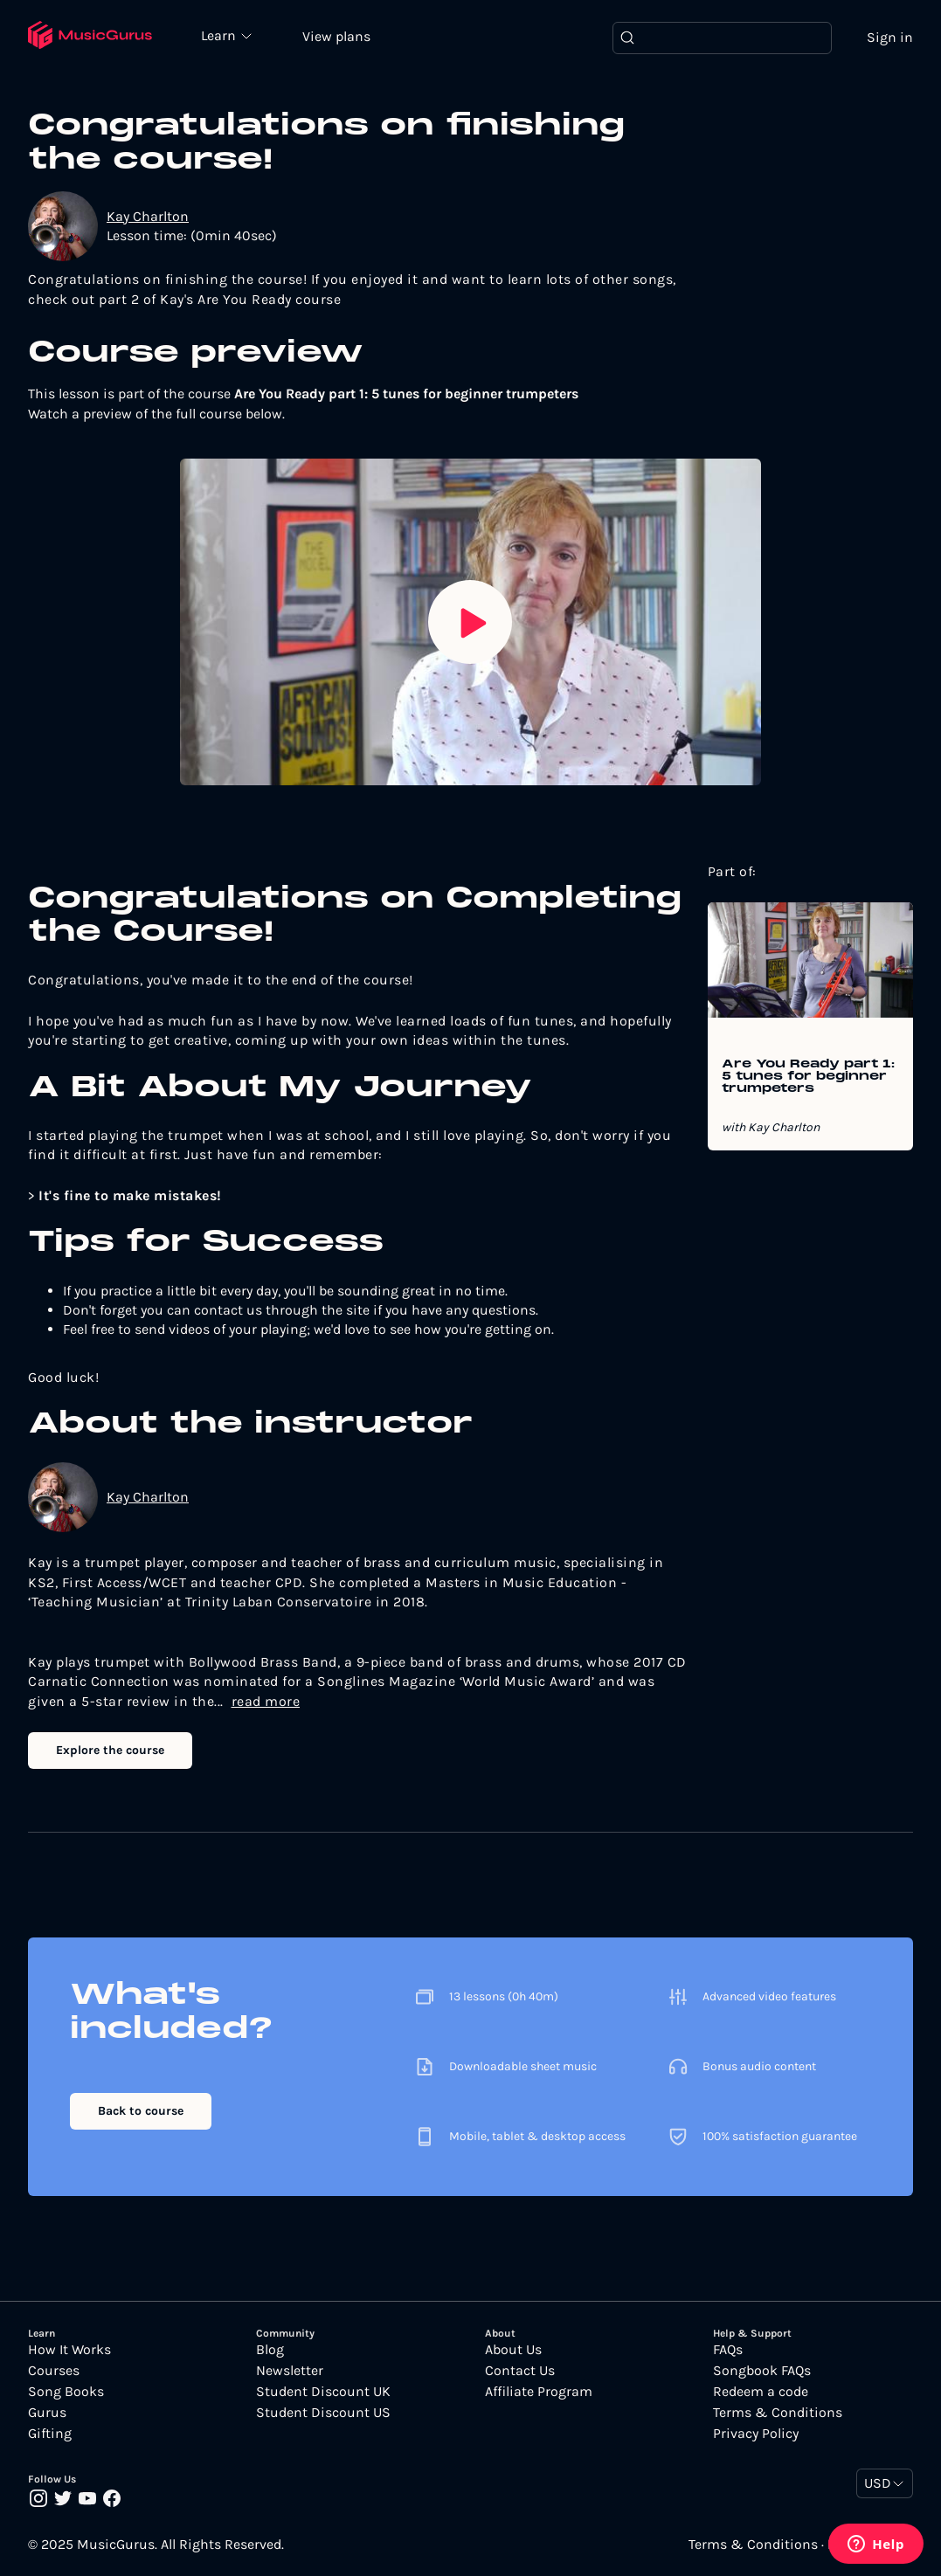 The width and height of the screenshot is (941, 2576). Describe the element at coordinates (289, 2371) in the screenshot. I see `Newsletter` at that location.